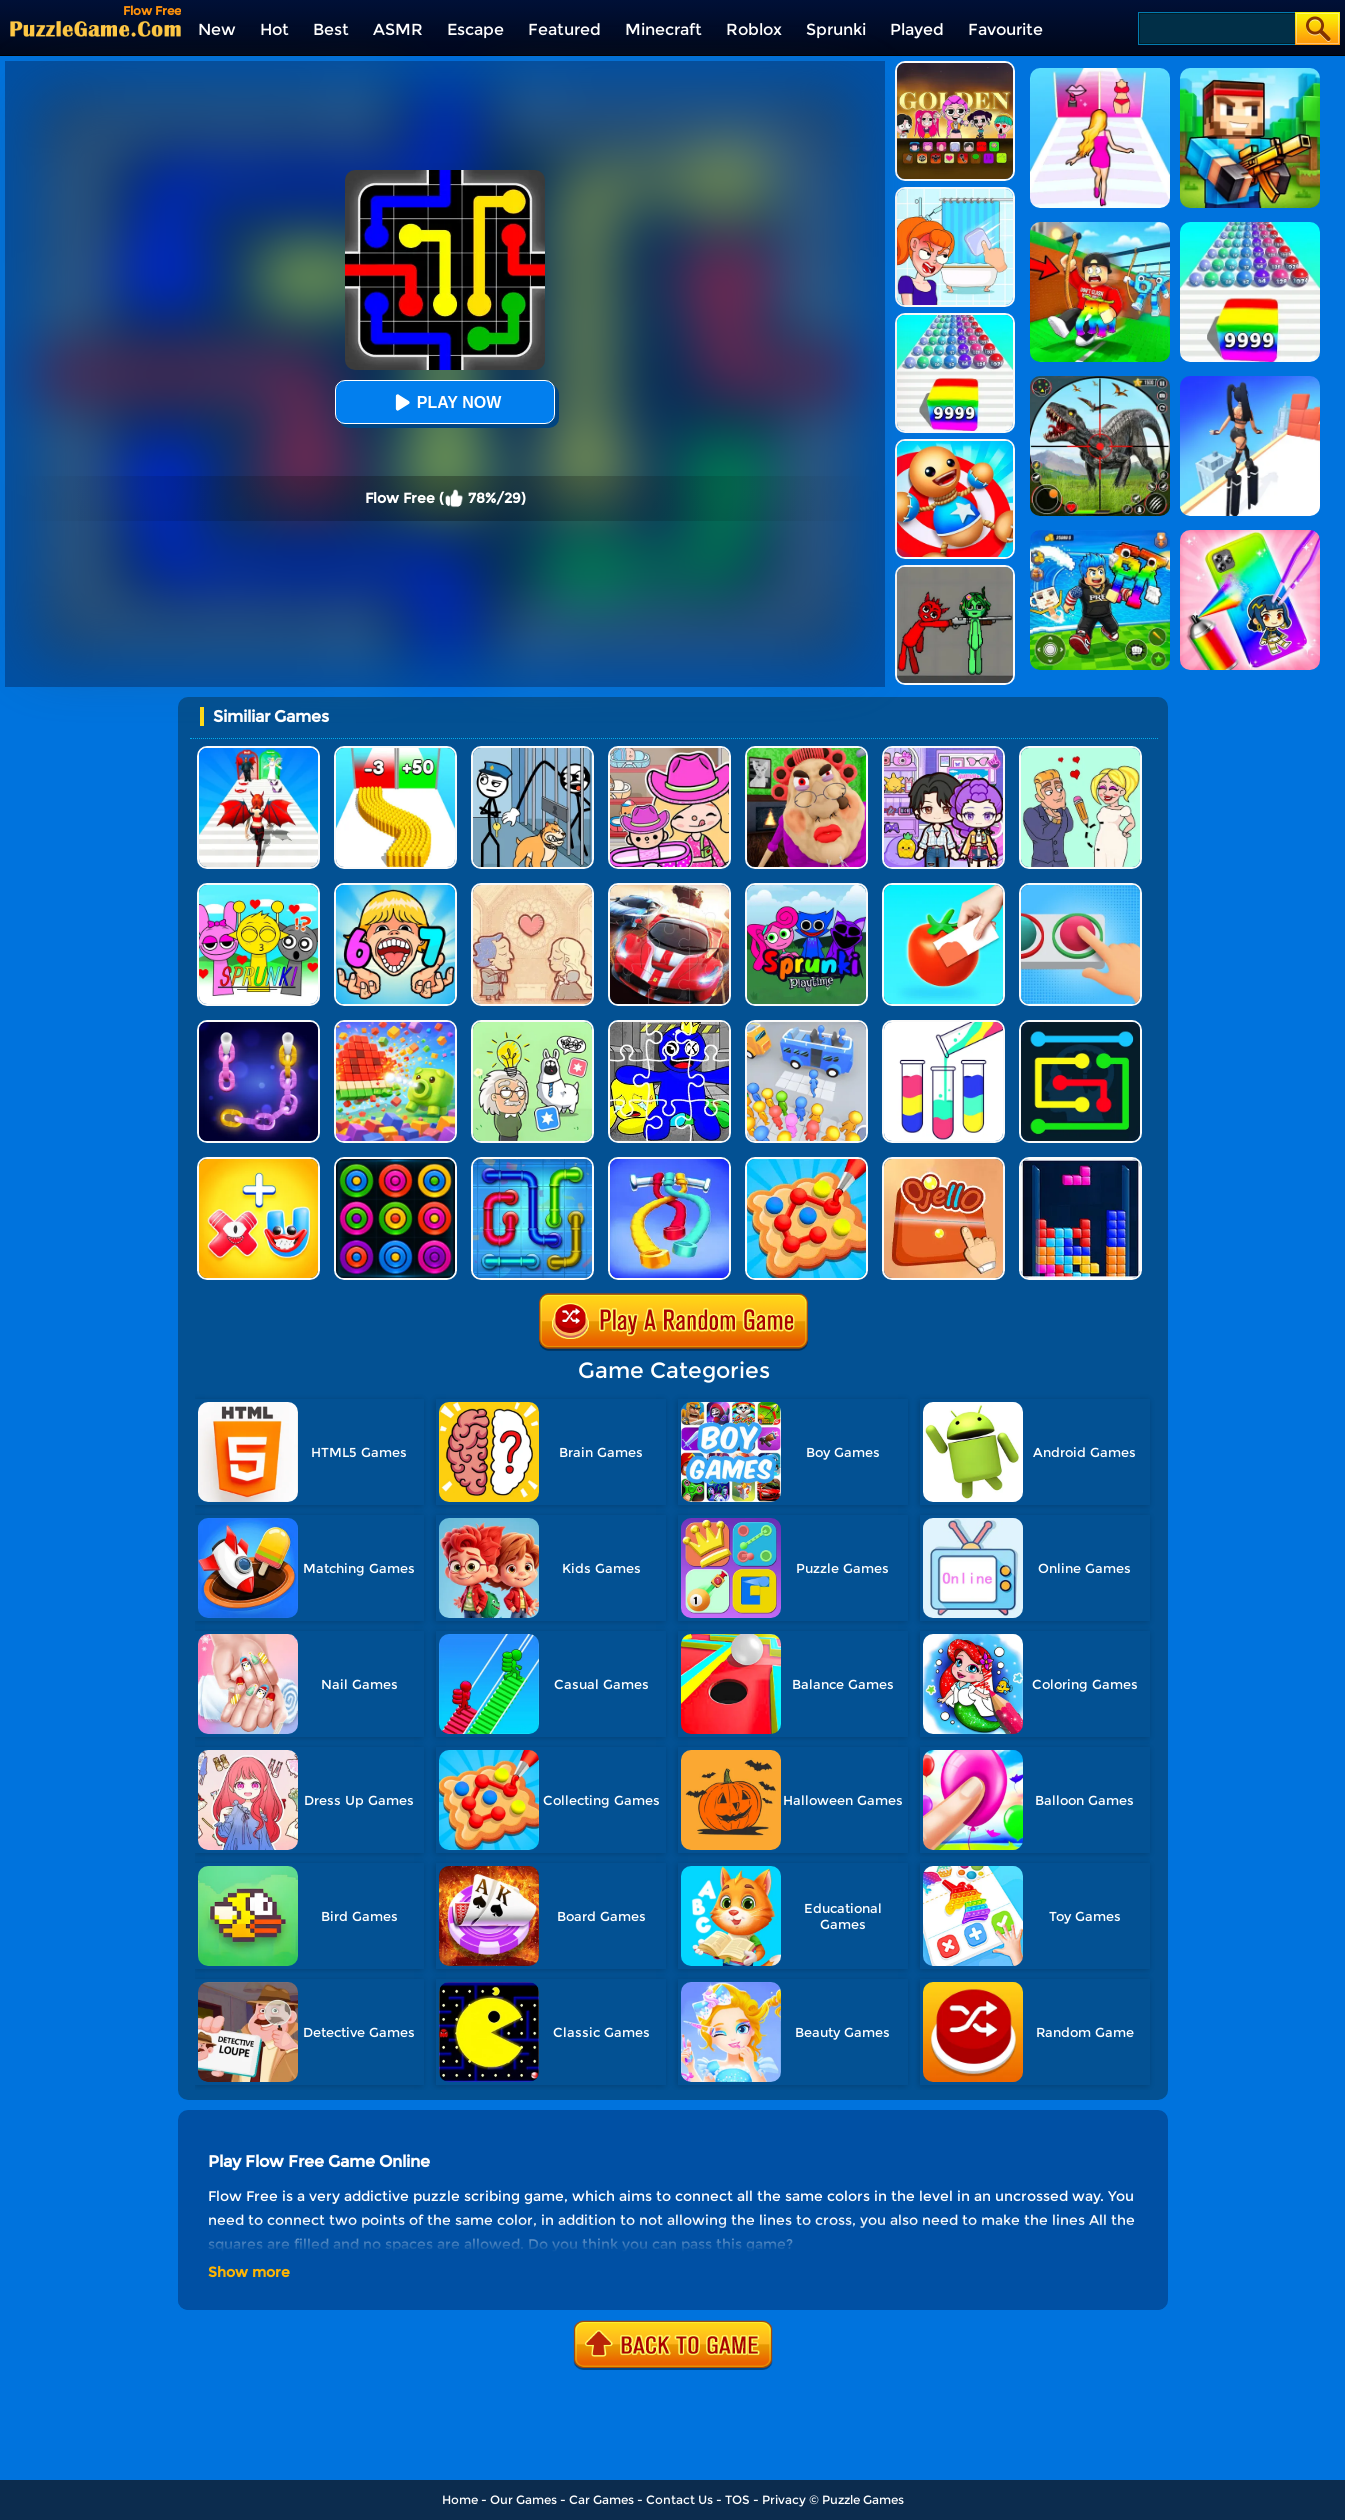 This screenshot has width=1345, height=2520. I want to click on [Search], so click(1215, 28).